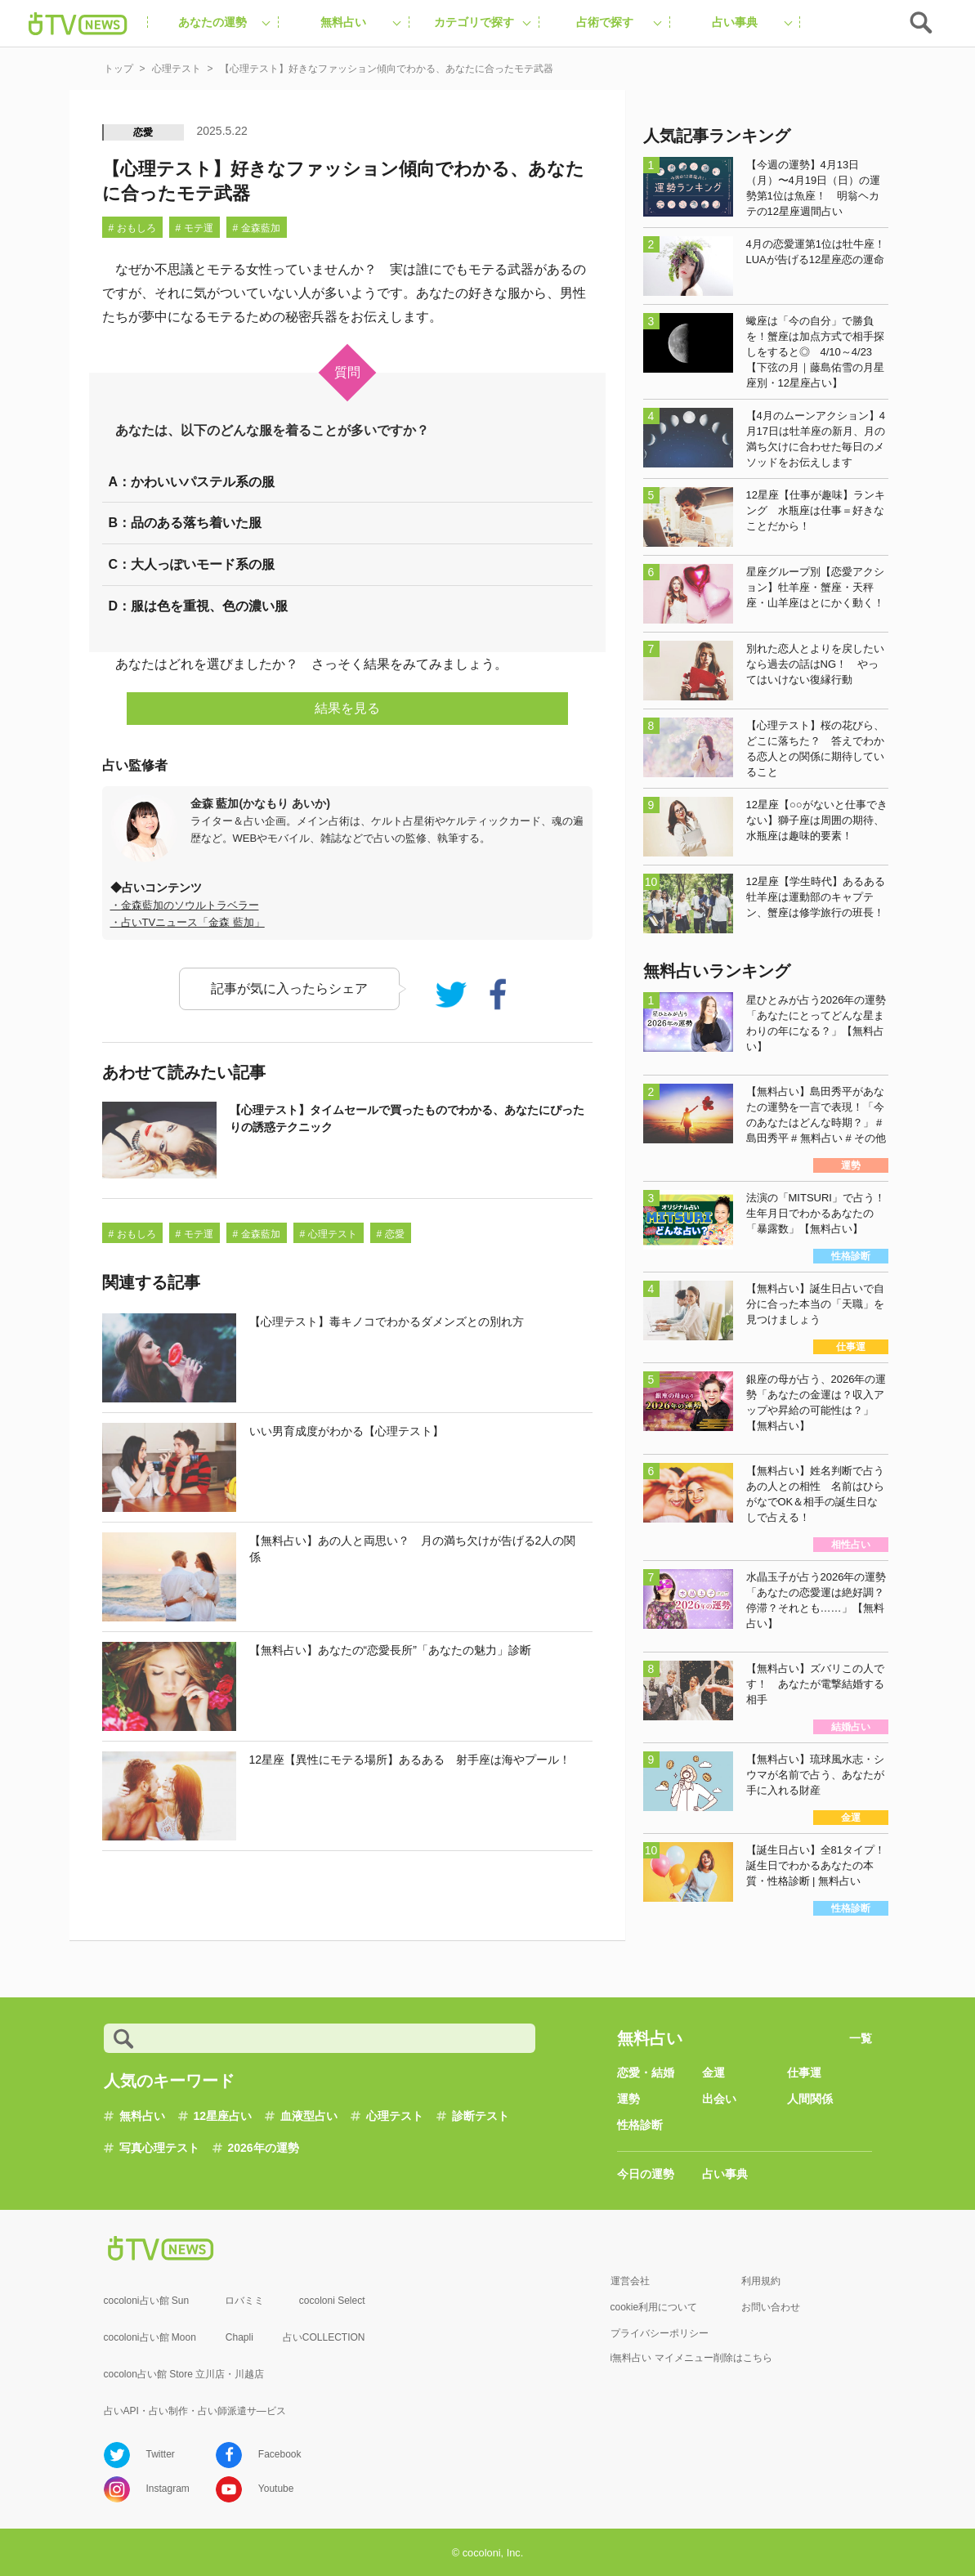 The image size is (975, 2576). Describe the element at coordinates (630, 2281) in the screenshot. I see `運営会社` at that location.